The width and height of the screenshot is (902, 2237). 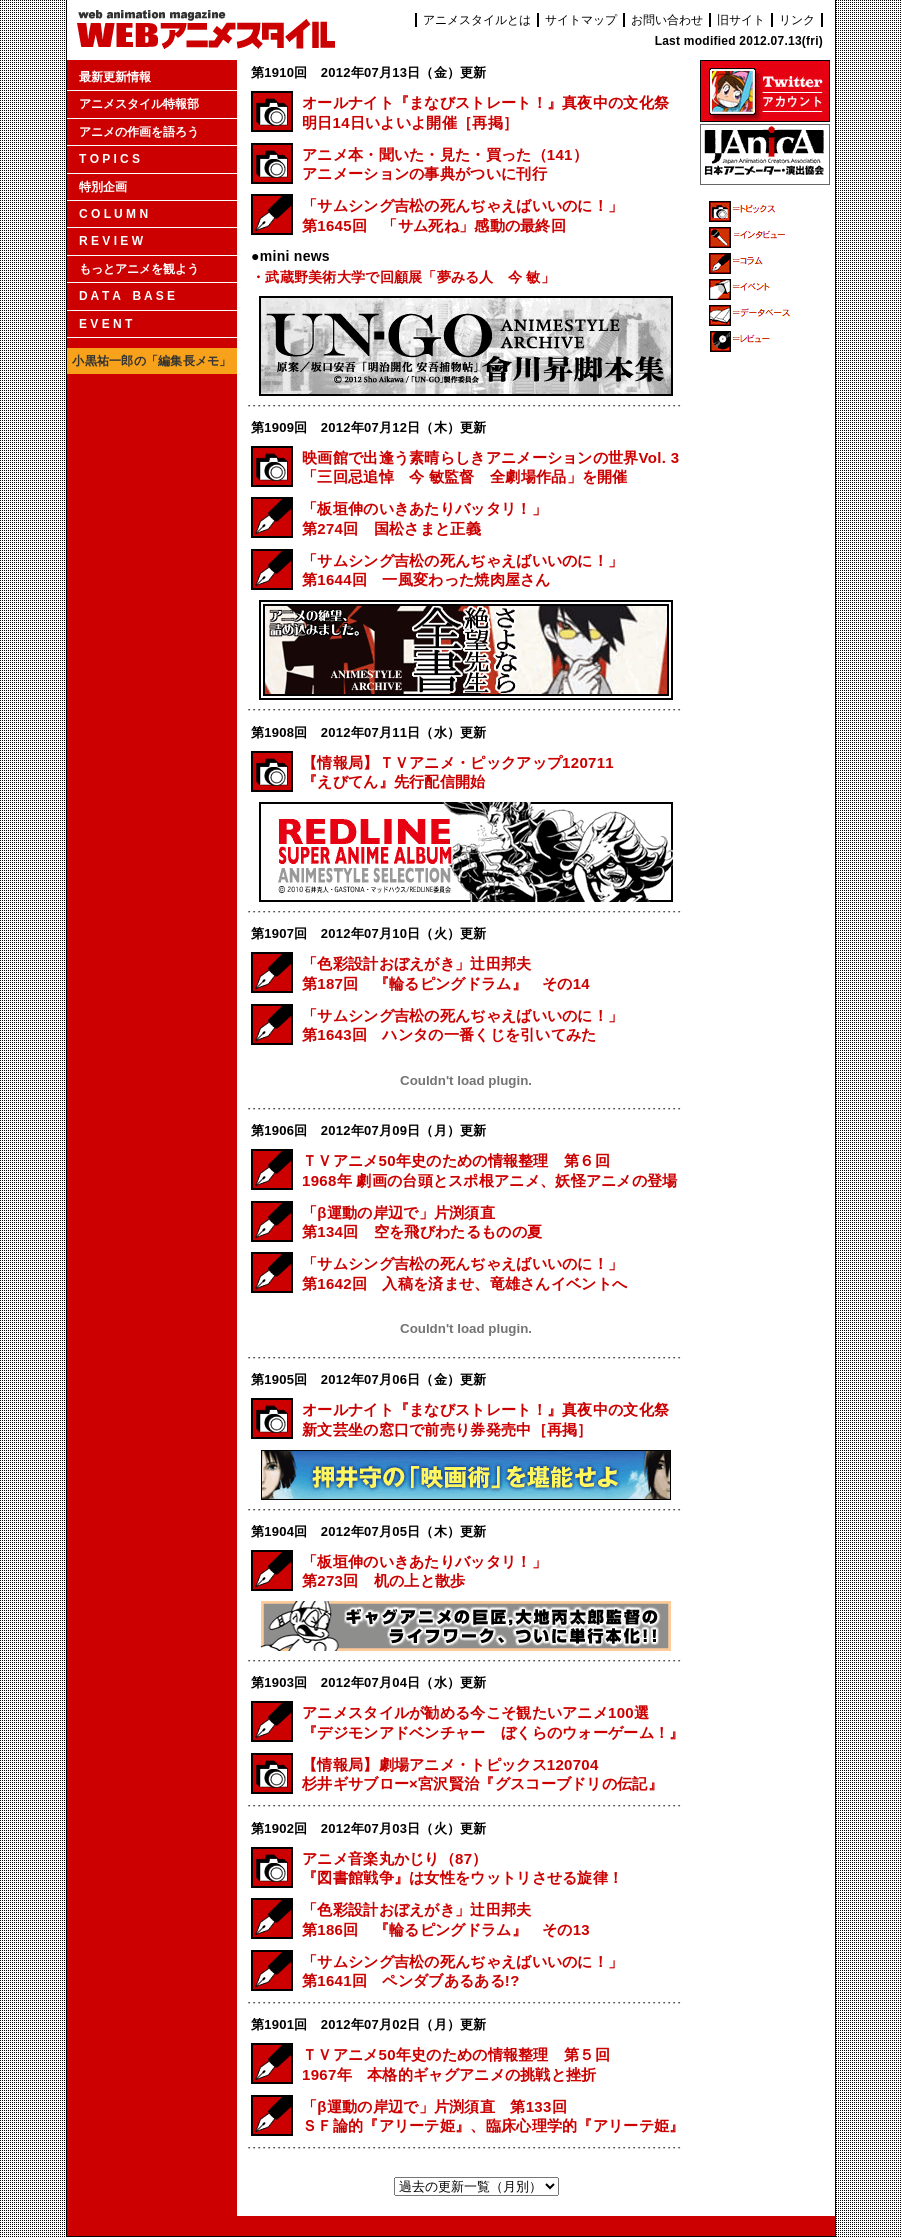 I want to click on 旧サイト, so click(x=741, y=20).